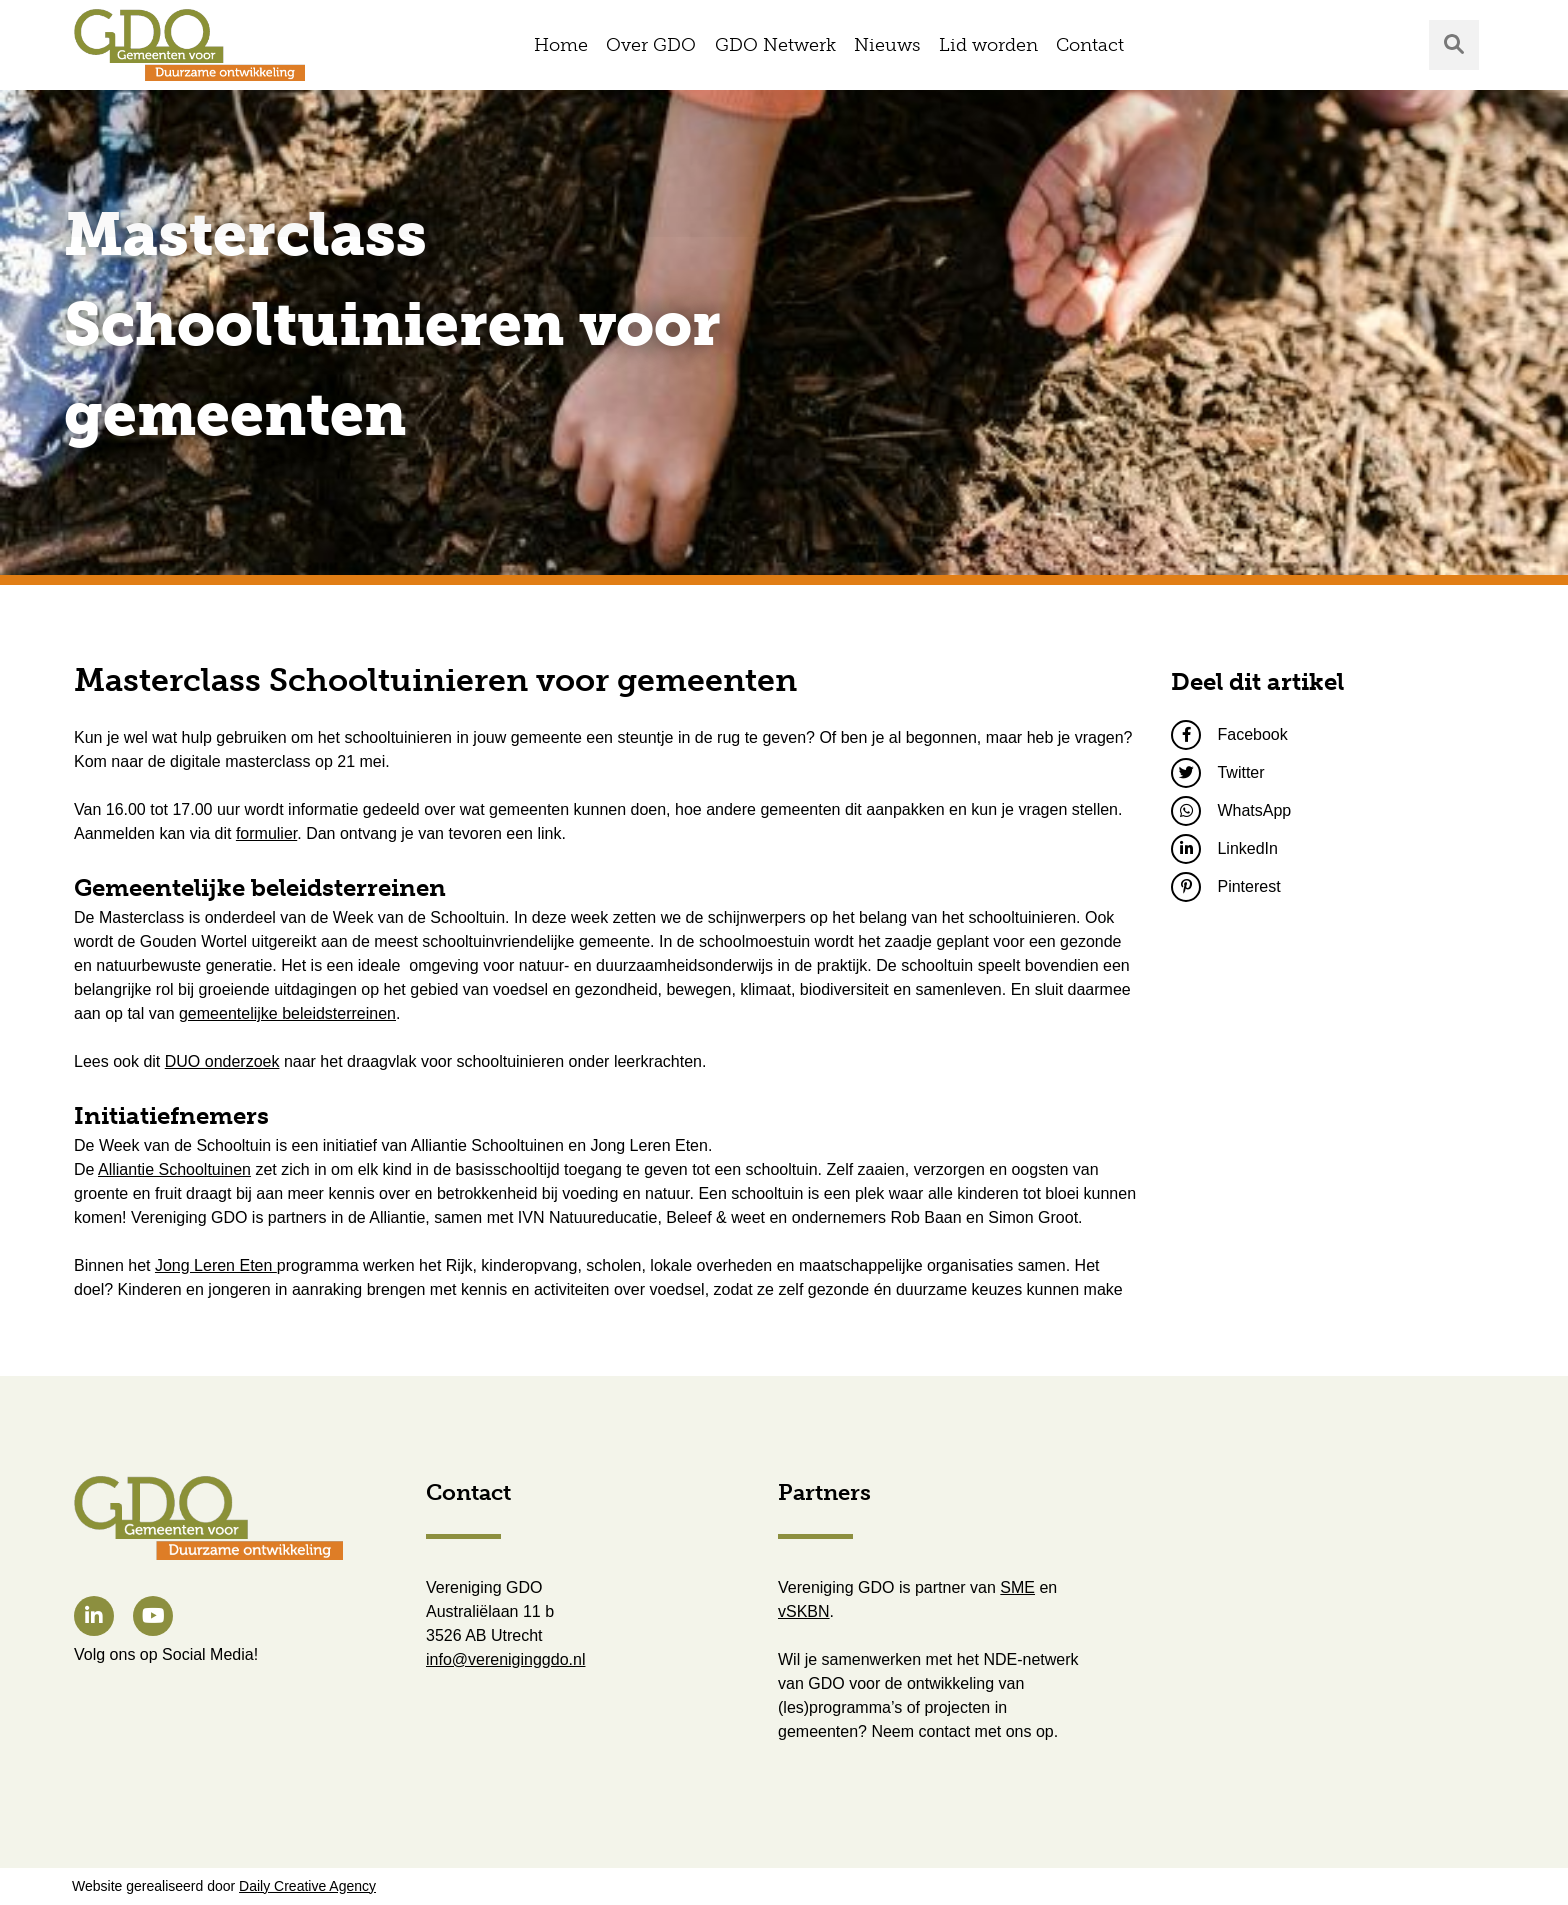  I want to click on info@vereniginggdo.nl, so click(505, 1659).